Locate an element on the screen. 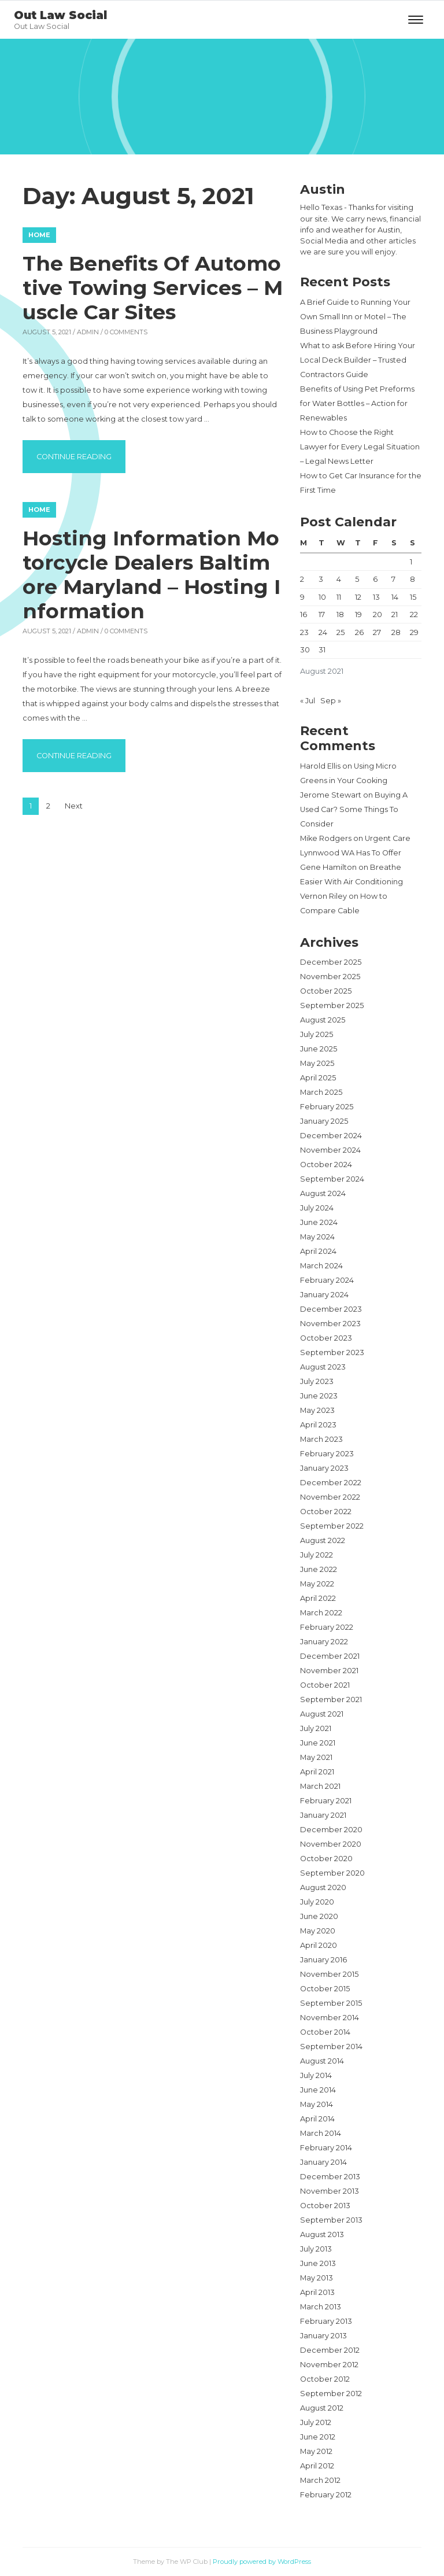  April 2020 is located at coordinates (318, 1945).